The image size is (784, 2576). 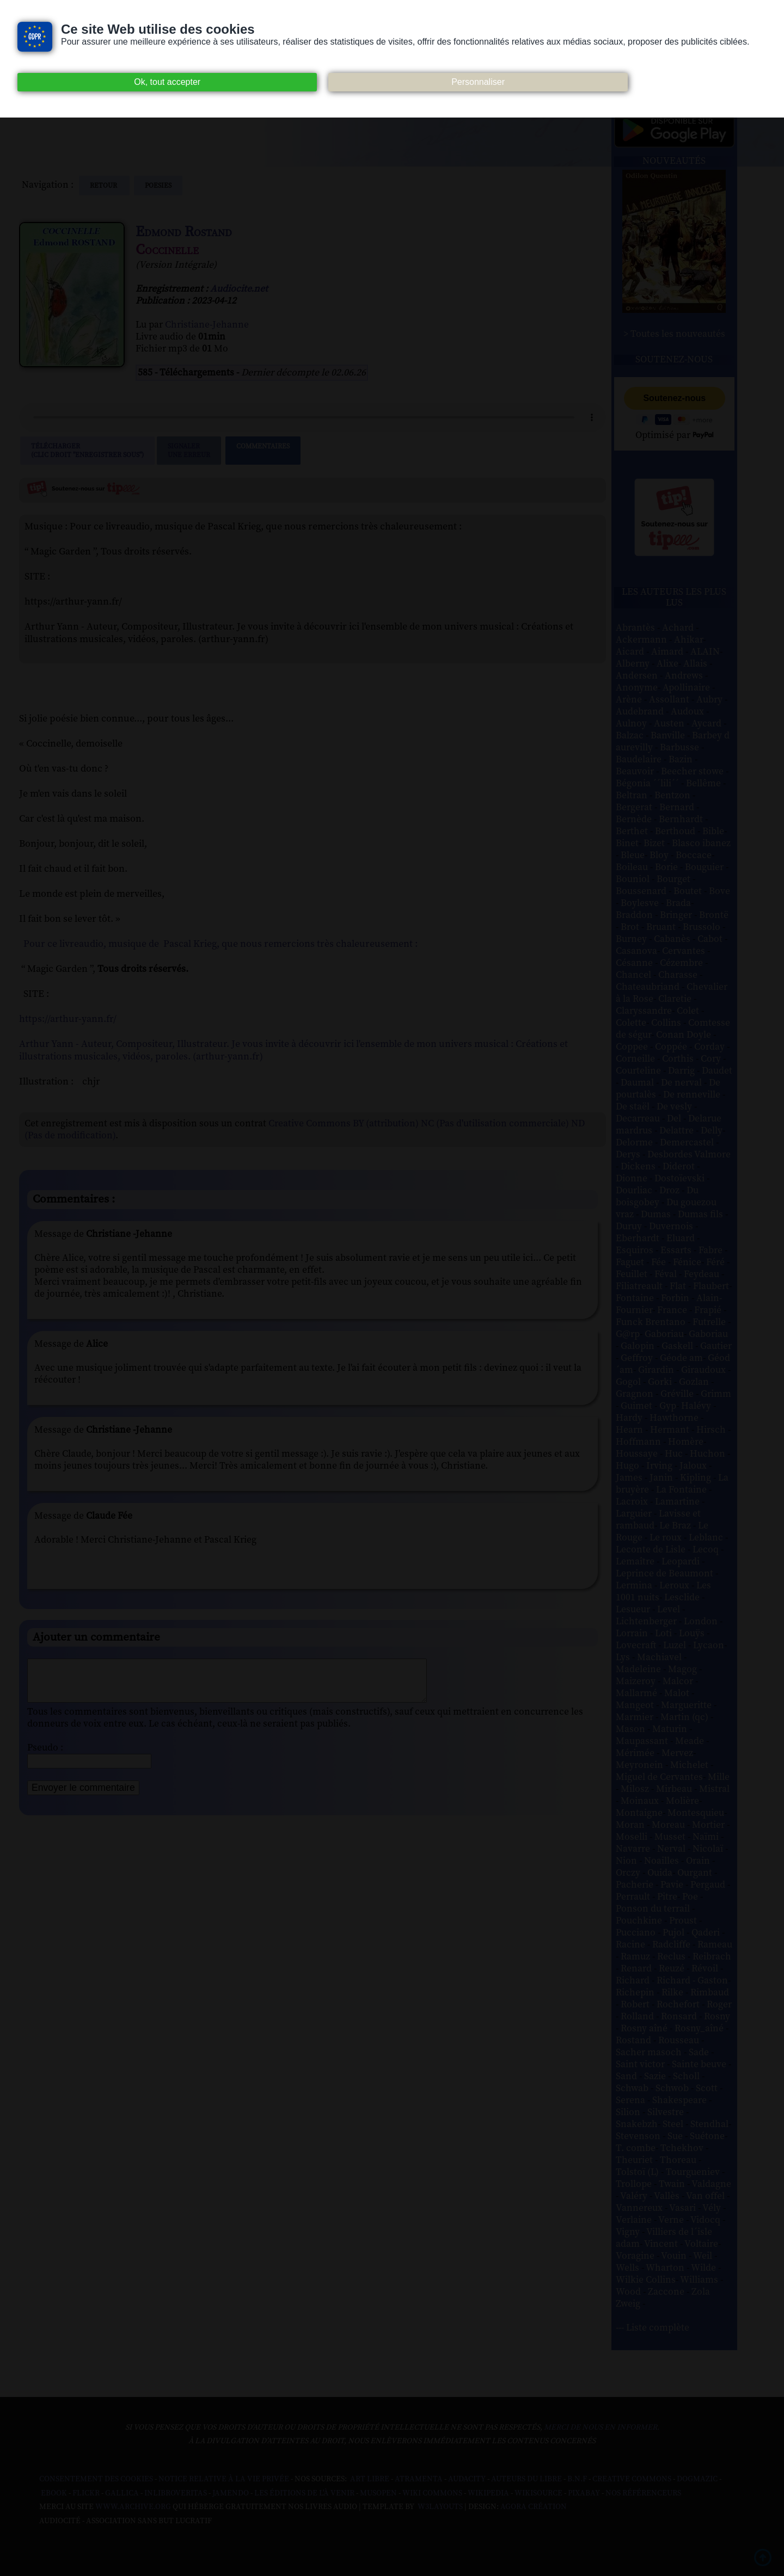 What do you see at coordinates (419, 2479) in the screenshot?
I see `Atramenta` at bounding box center [419, 2479].